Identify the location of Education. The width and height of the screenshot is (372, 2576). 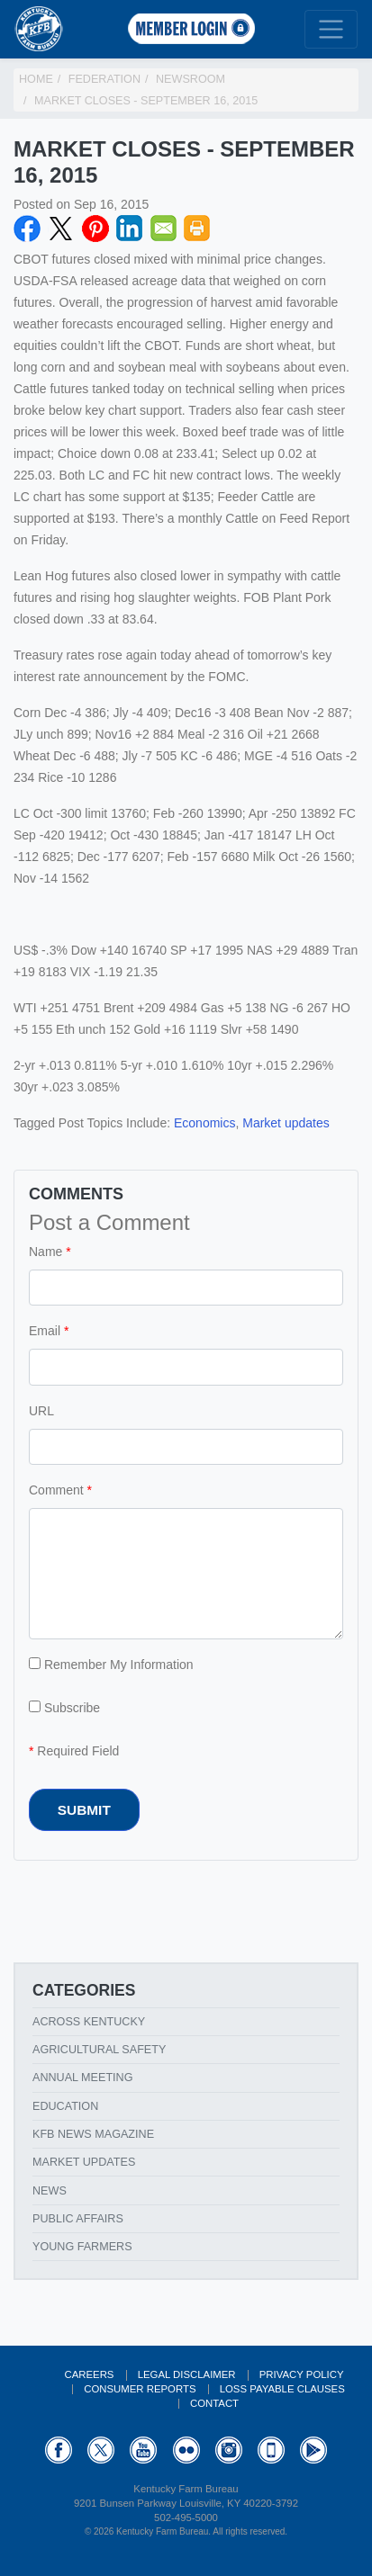
(65, 2106).